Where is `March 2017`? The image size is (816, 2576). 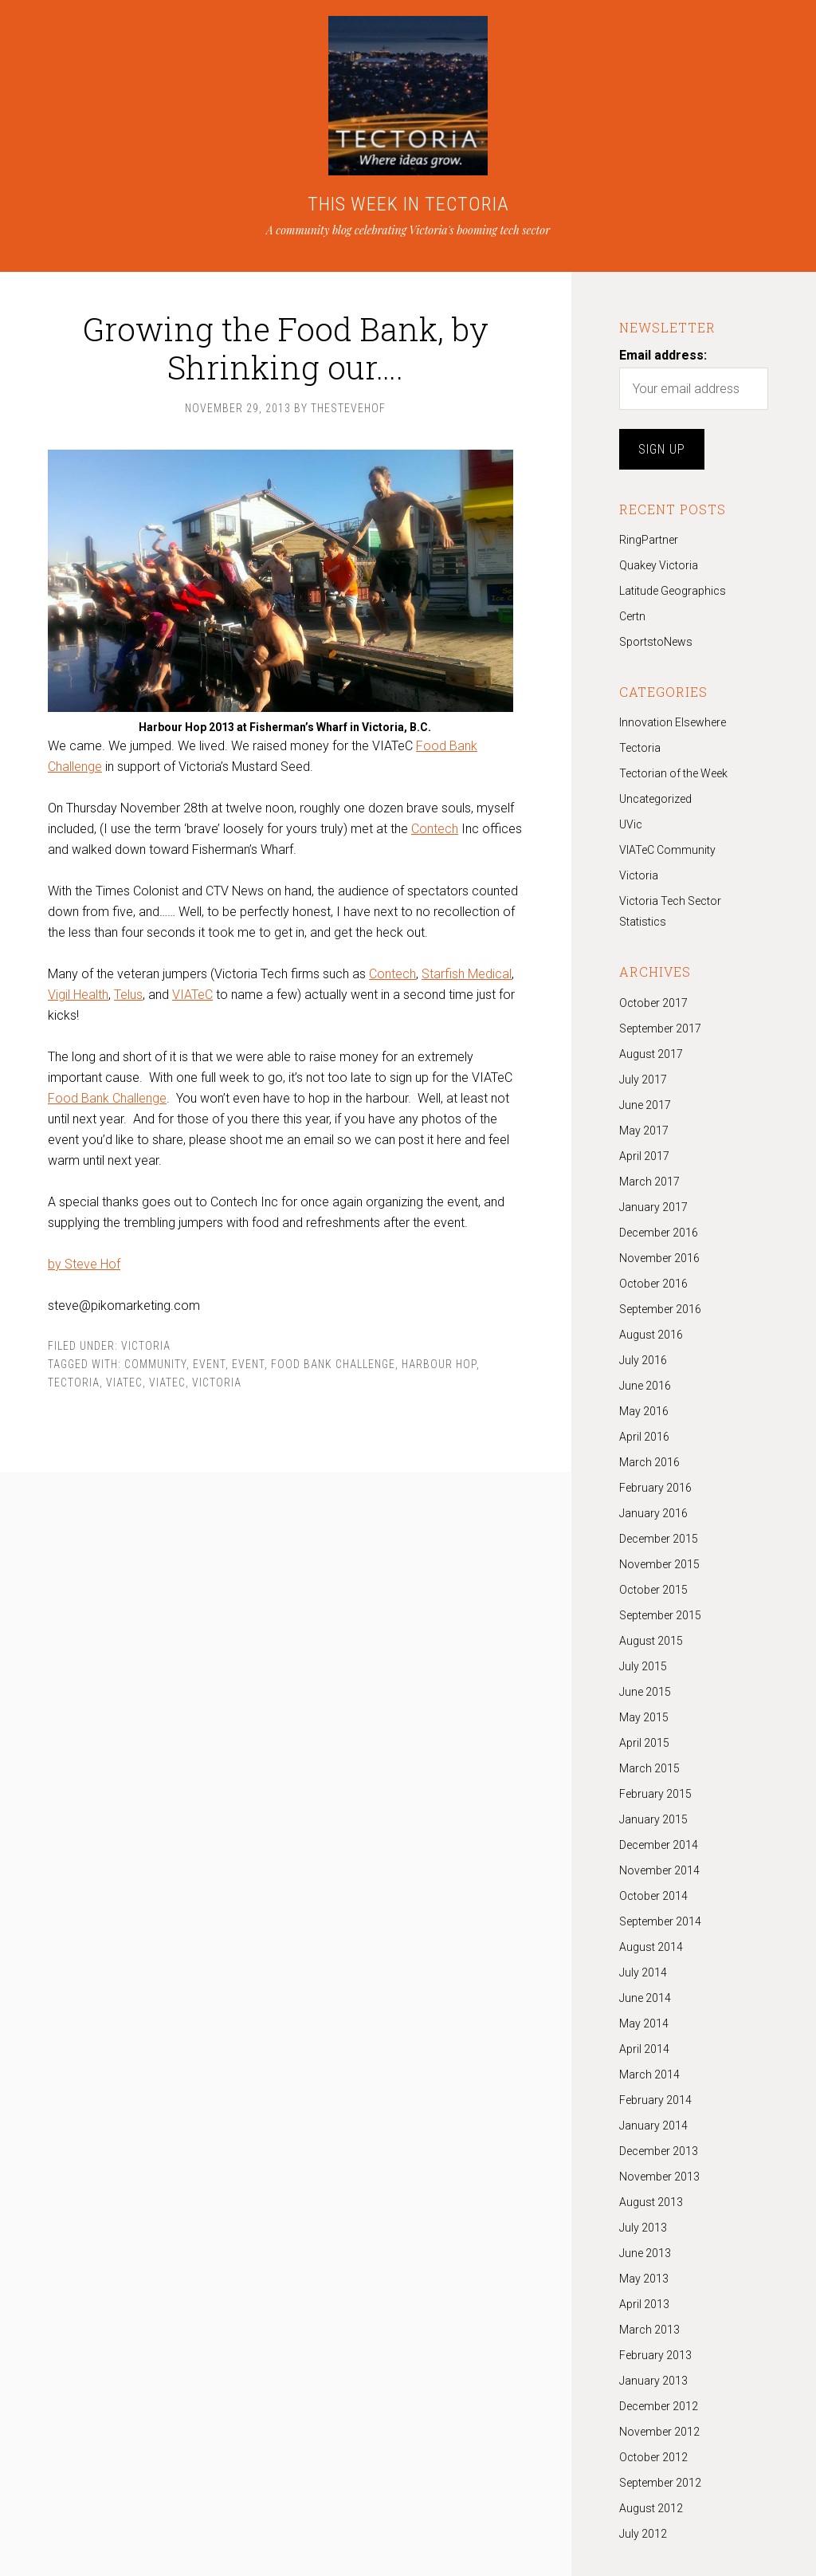
March 2017 is located at coordinates (649, 1181).